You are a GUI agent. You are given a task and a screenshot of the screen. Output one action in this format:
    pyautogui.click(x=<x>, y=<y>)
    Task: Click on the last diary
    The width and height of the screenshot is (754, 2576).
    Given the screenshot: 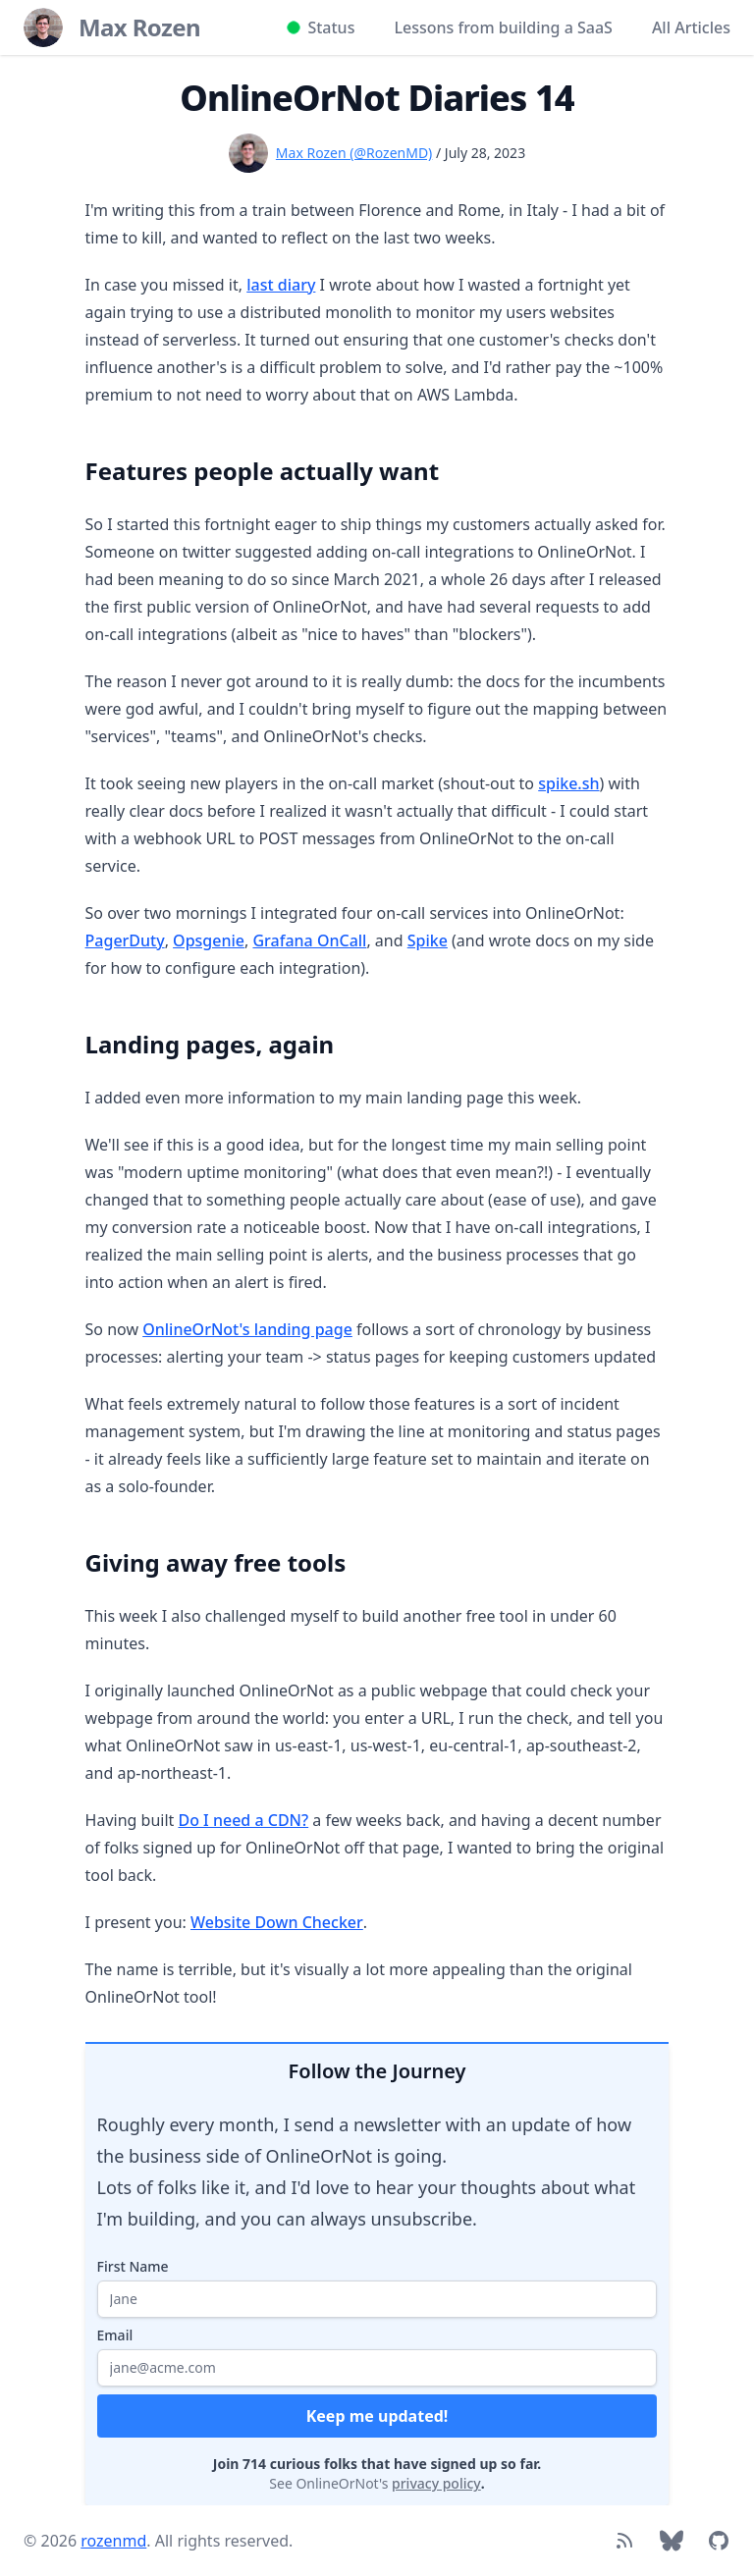 What is the action you would take?
    pyautogui.click(x=280, y=284)
    